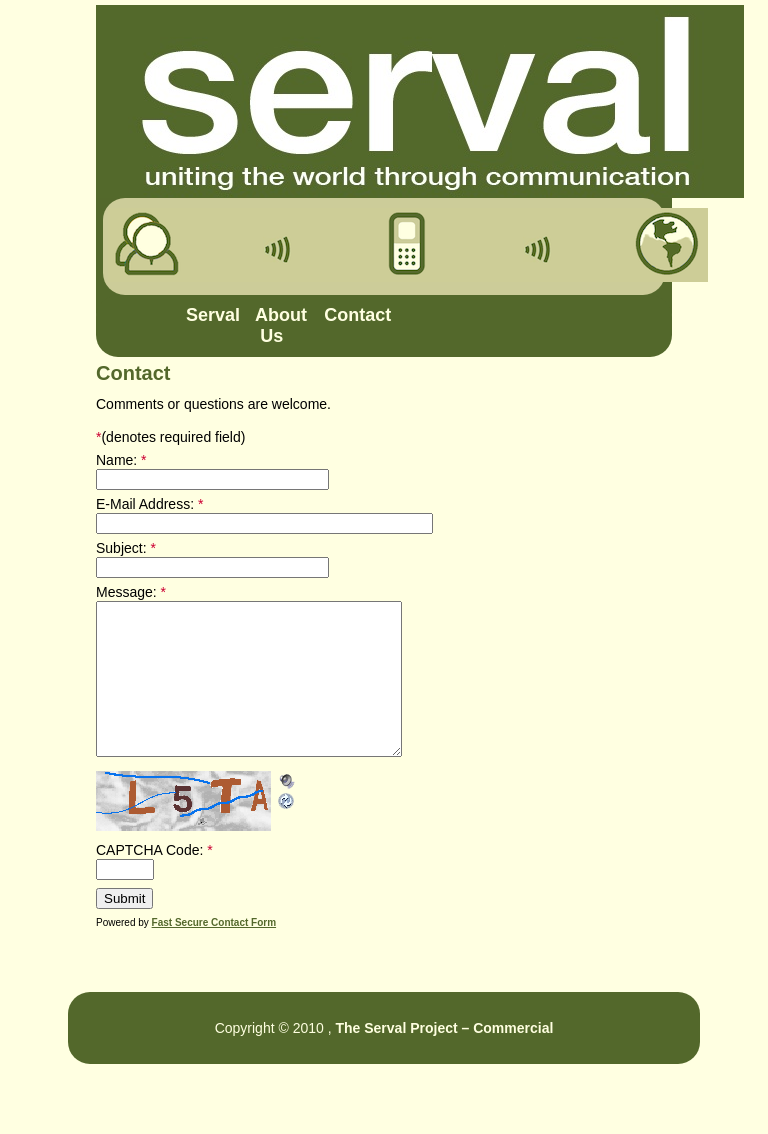 This screenshot has height=1134, width=768. I want to click on CAPTCHA Code:, so click(154, 880).